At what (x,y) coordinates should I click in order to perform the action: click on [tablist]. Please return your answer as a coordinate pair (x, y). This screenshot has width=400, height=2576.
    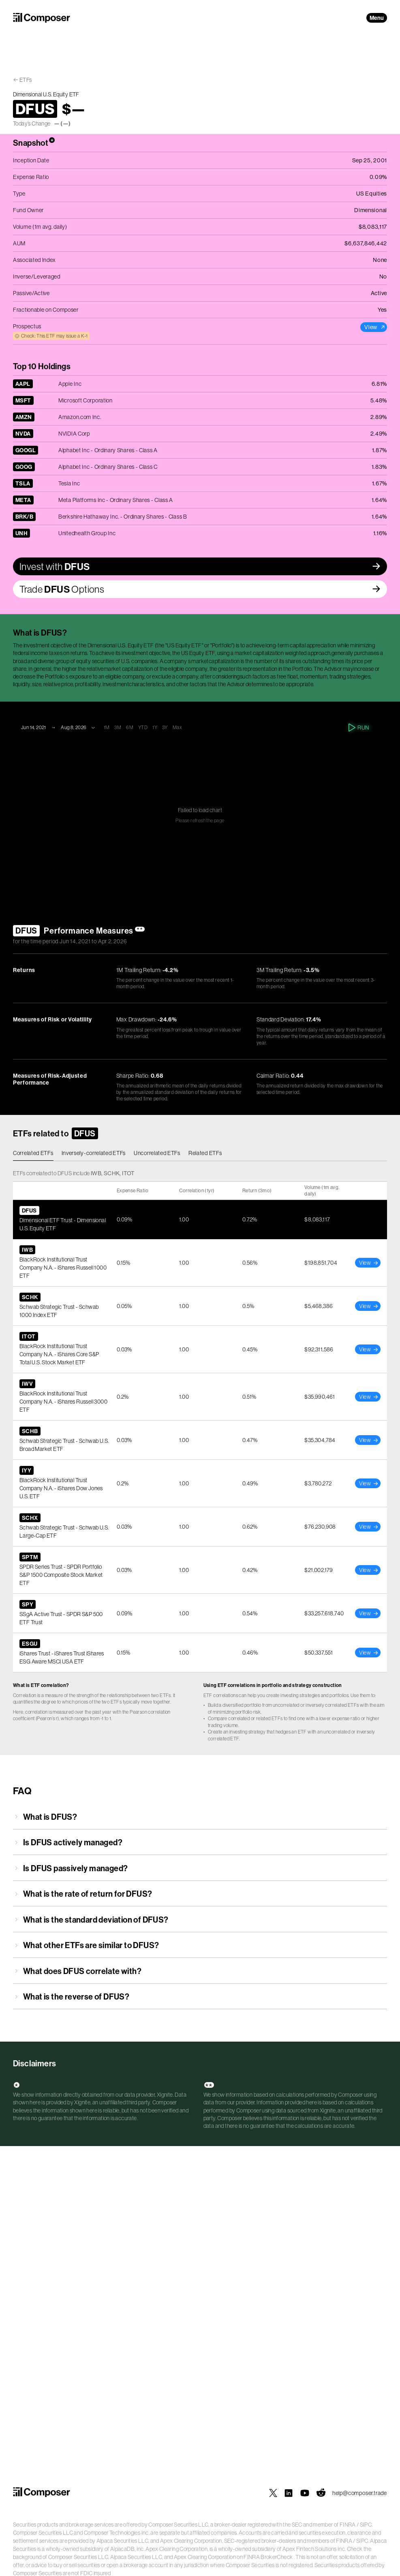
    Looking at the image, I should click on (200, 1153).